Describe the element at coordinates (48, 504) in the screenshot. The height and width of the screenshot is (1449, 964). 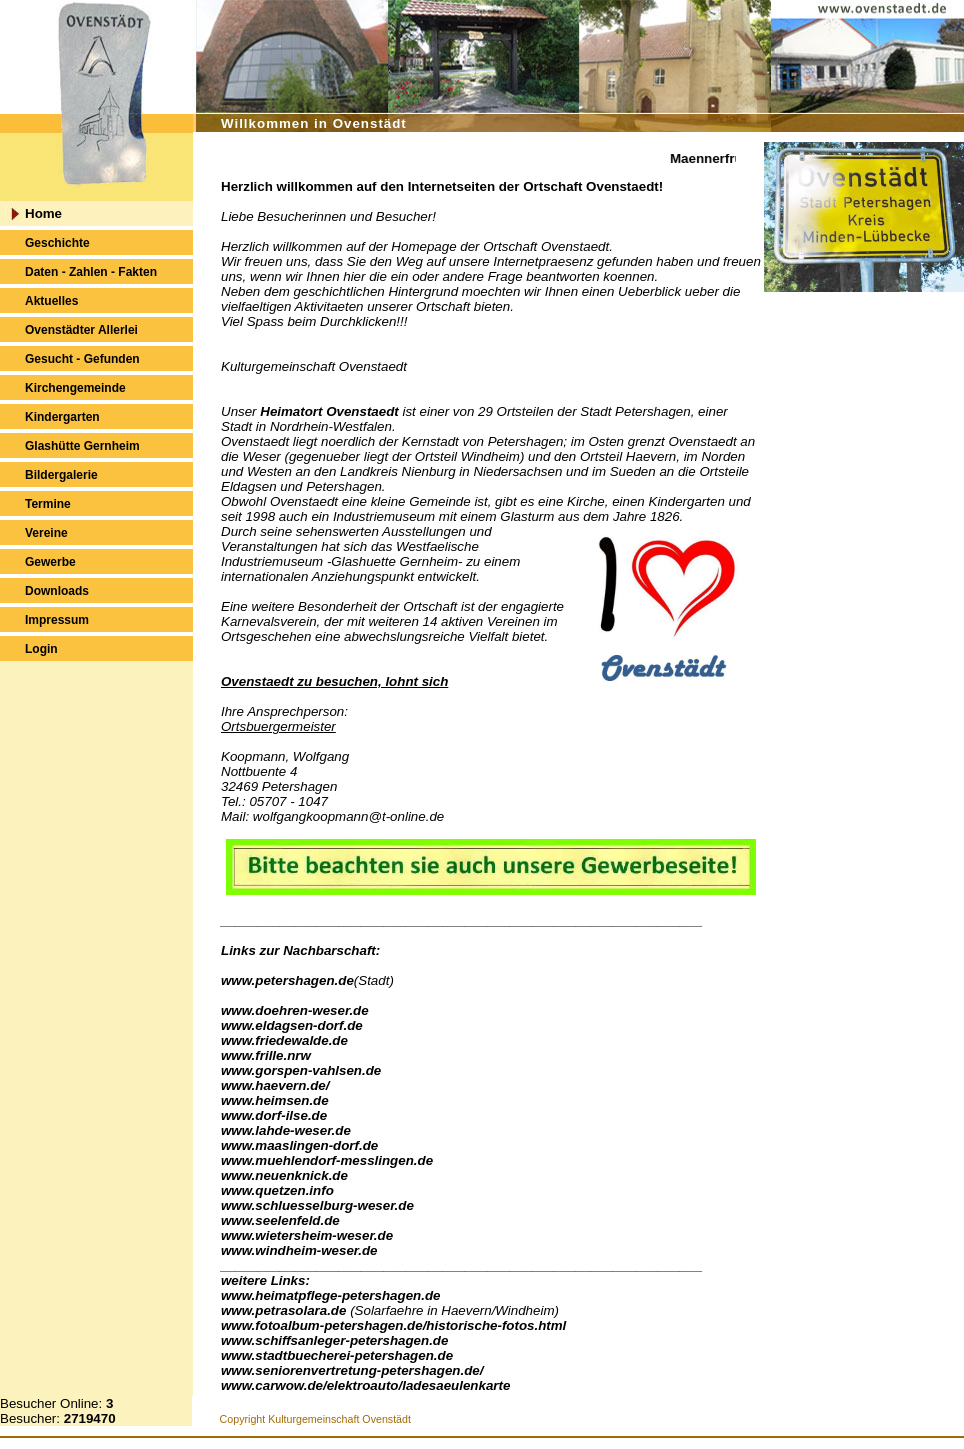
I see `Termine` at that location.